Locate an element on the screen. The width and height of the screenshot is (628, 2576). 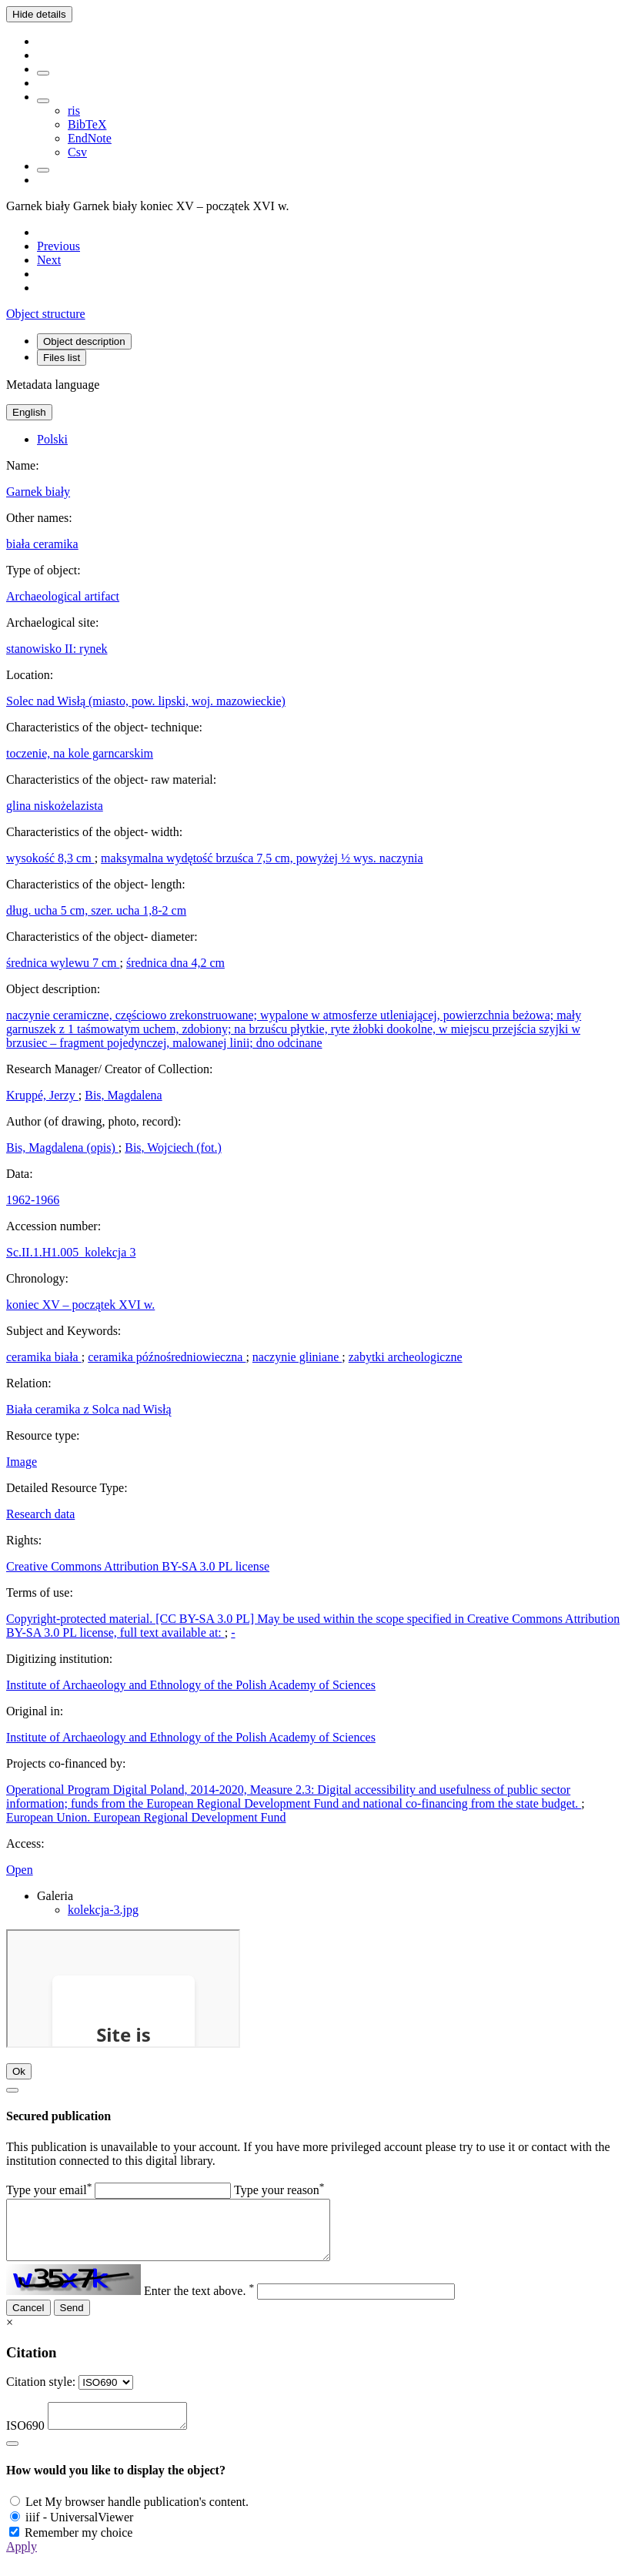
Csv is located at coordinates (77, 152).